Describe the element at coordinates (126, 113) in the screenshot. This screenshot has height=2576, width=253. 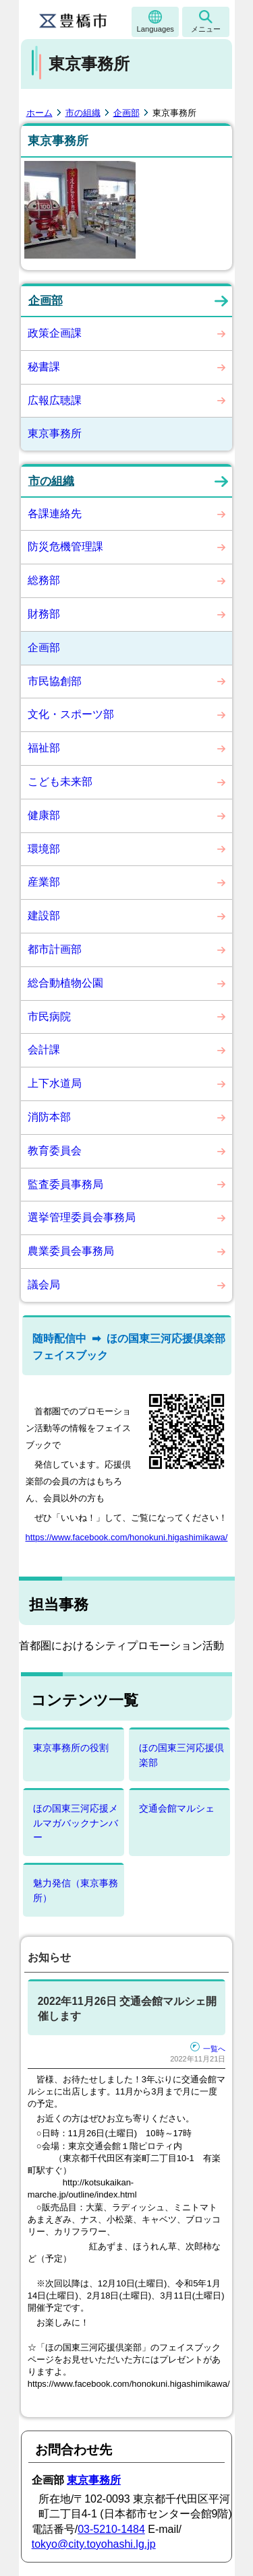
I see `企画部` at that location.